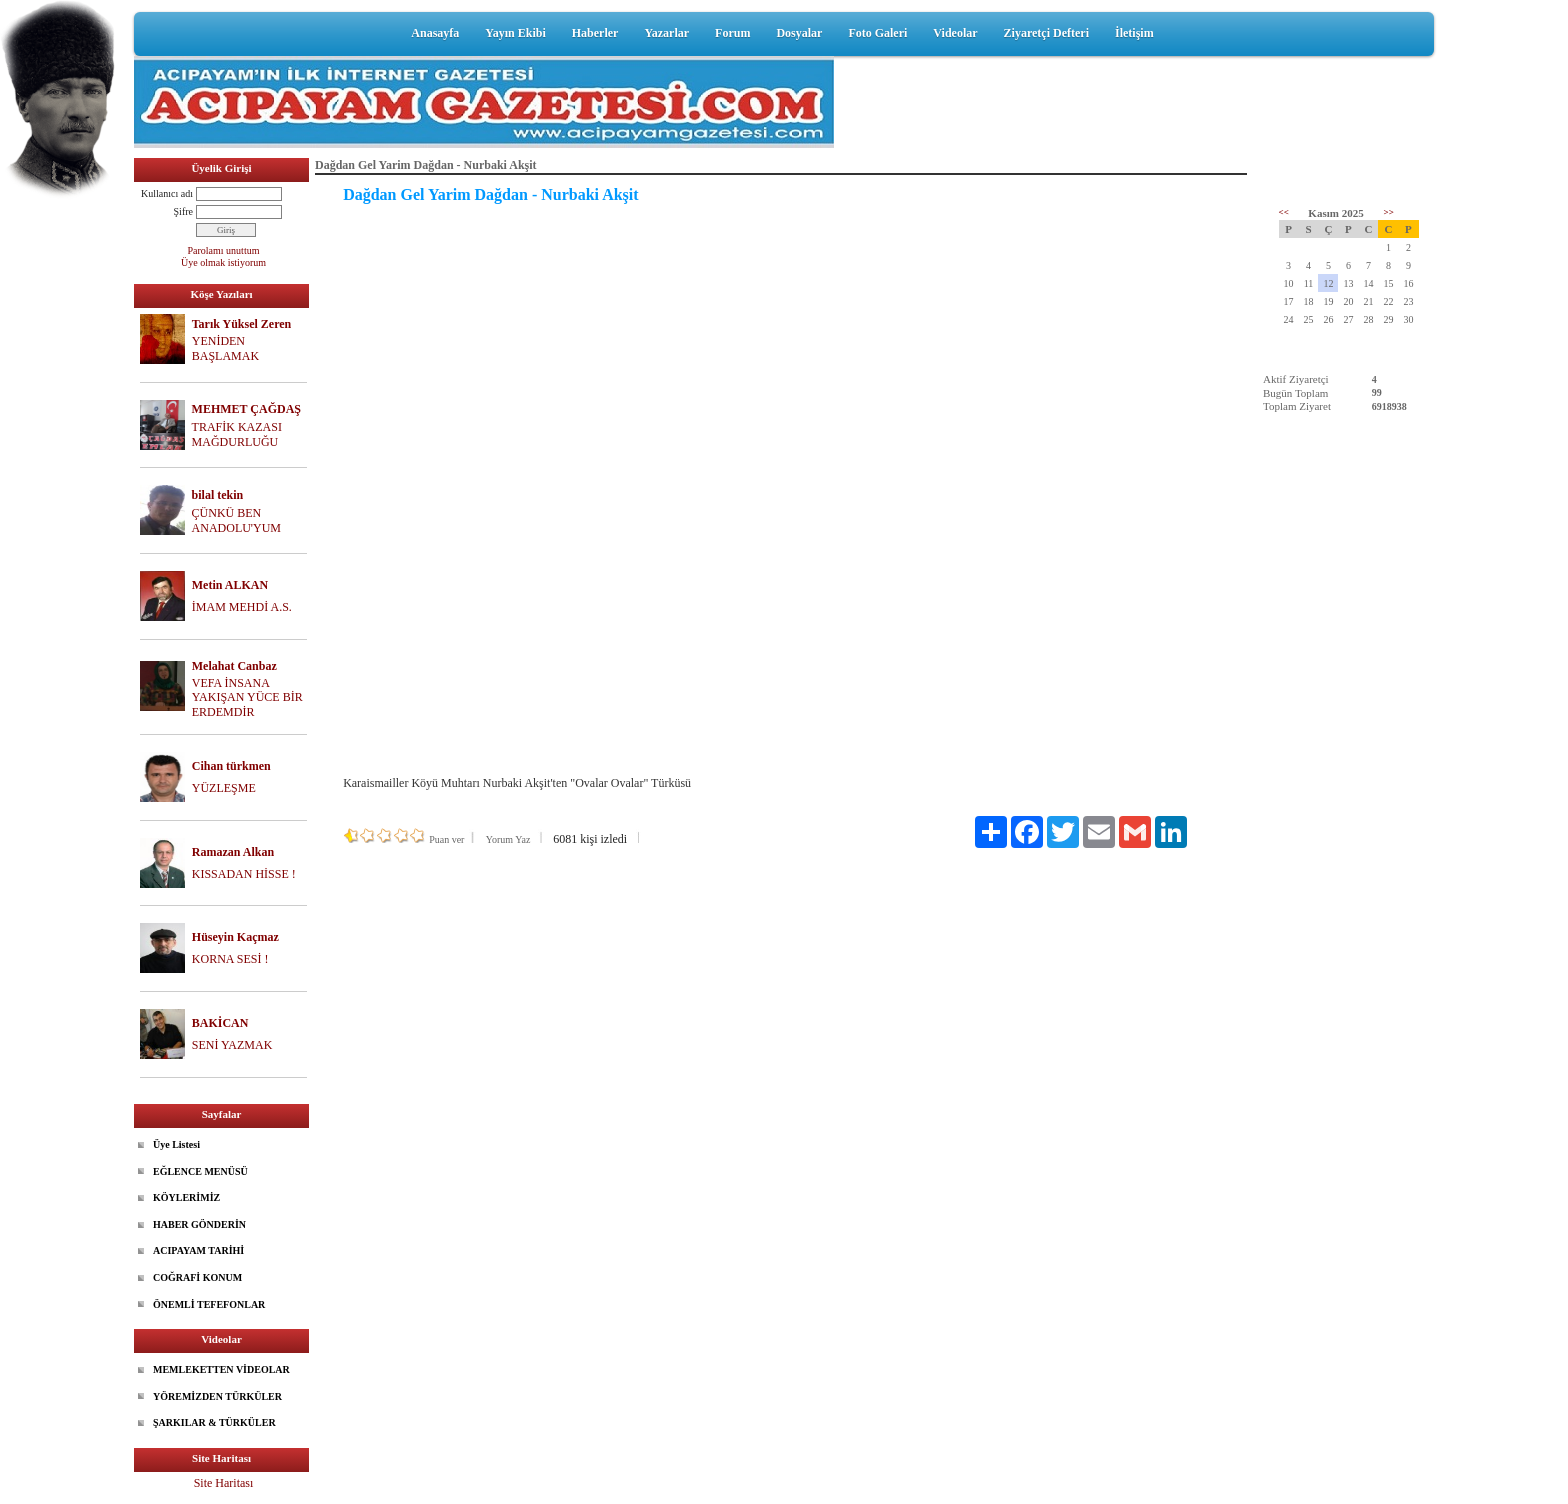 Image resolution: width=1568 pixels, height=1504 pixels. I want to click on BAKİCAN, so click(220, 1023).